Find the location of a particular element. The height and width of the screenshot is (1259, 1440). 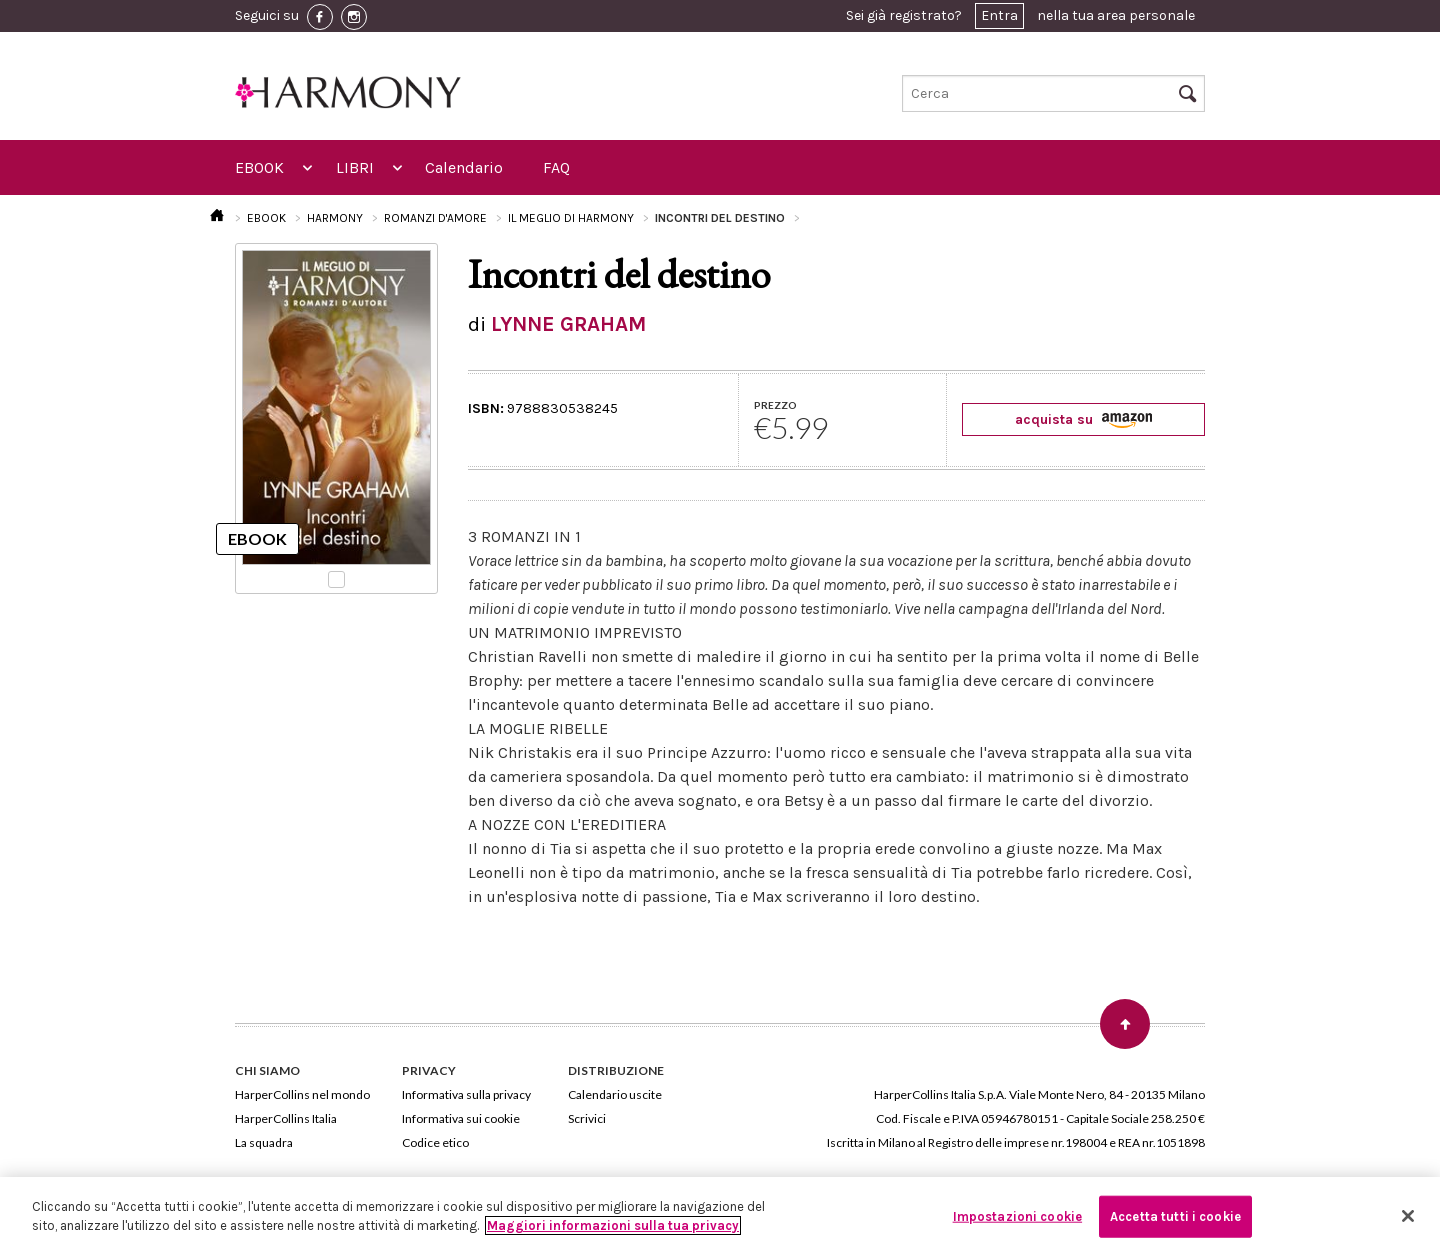

Impostazioni cookie is located at coordinates (1017, 1216).